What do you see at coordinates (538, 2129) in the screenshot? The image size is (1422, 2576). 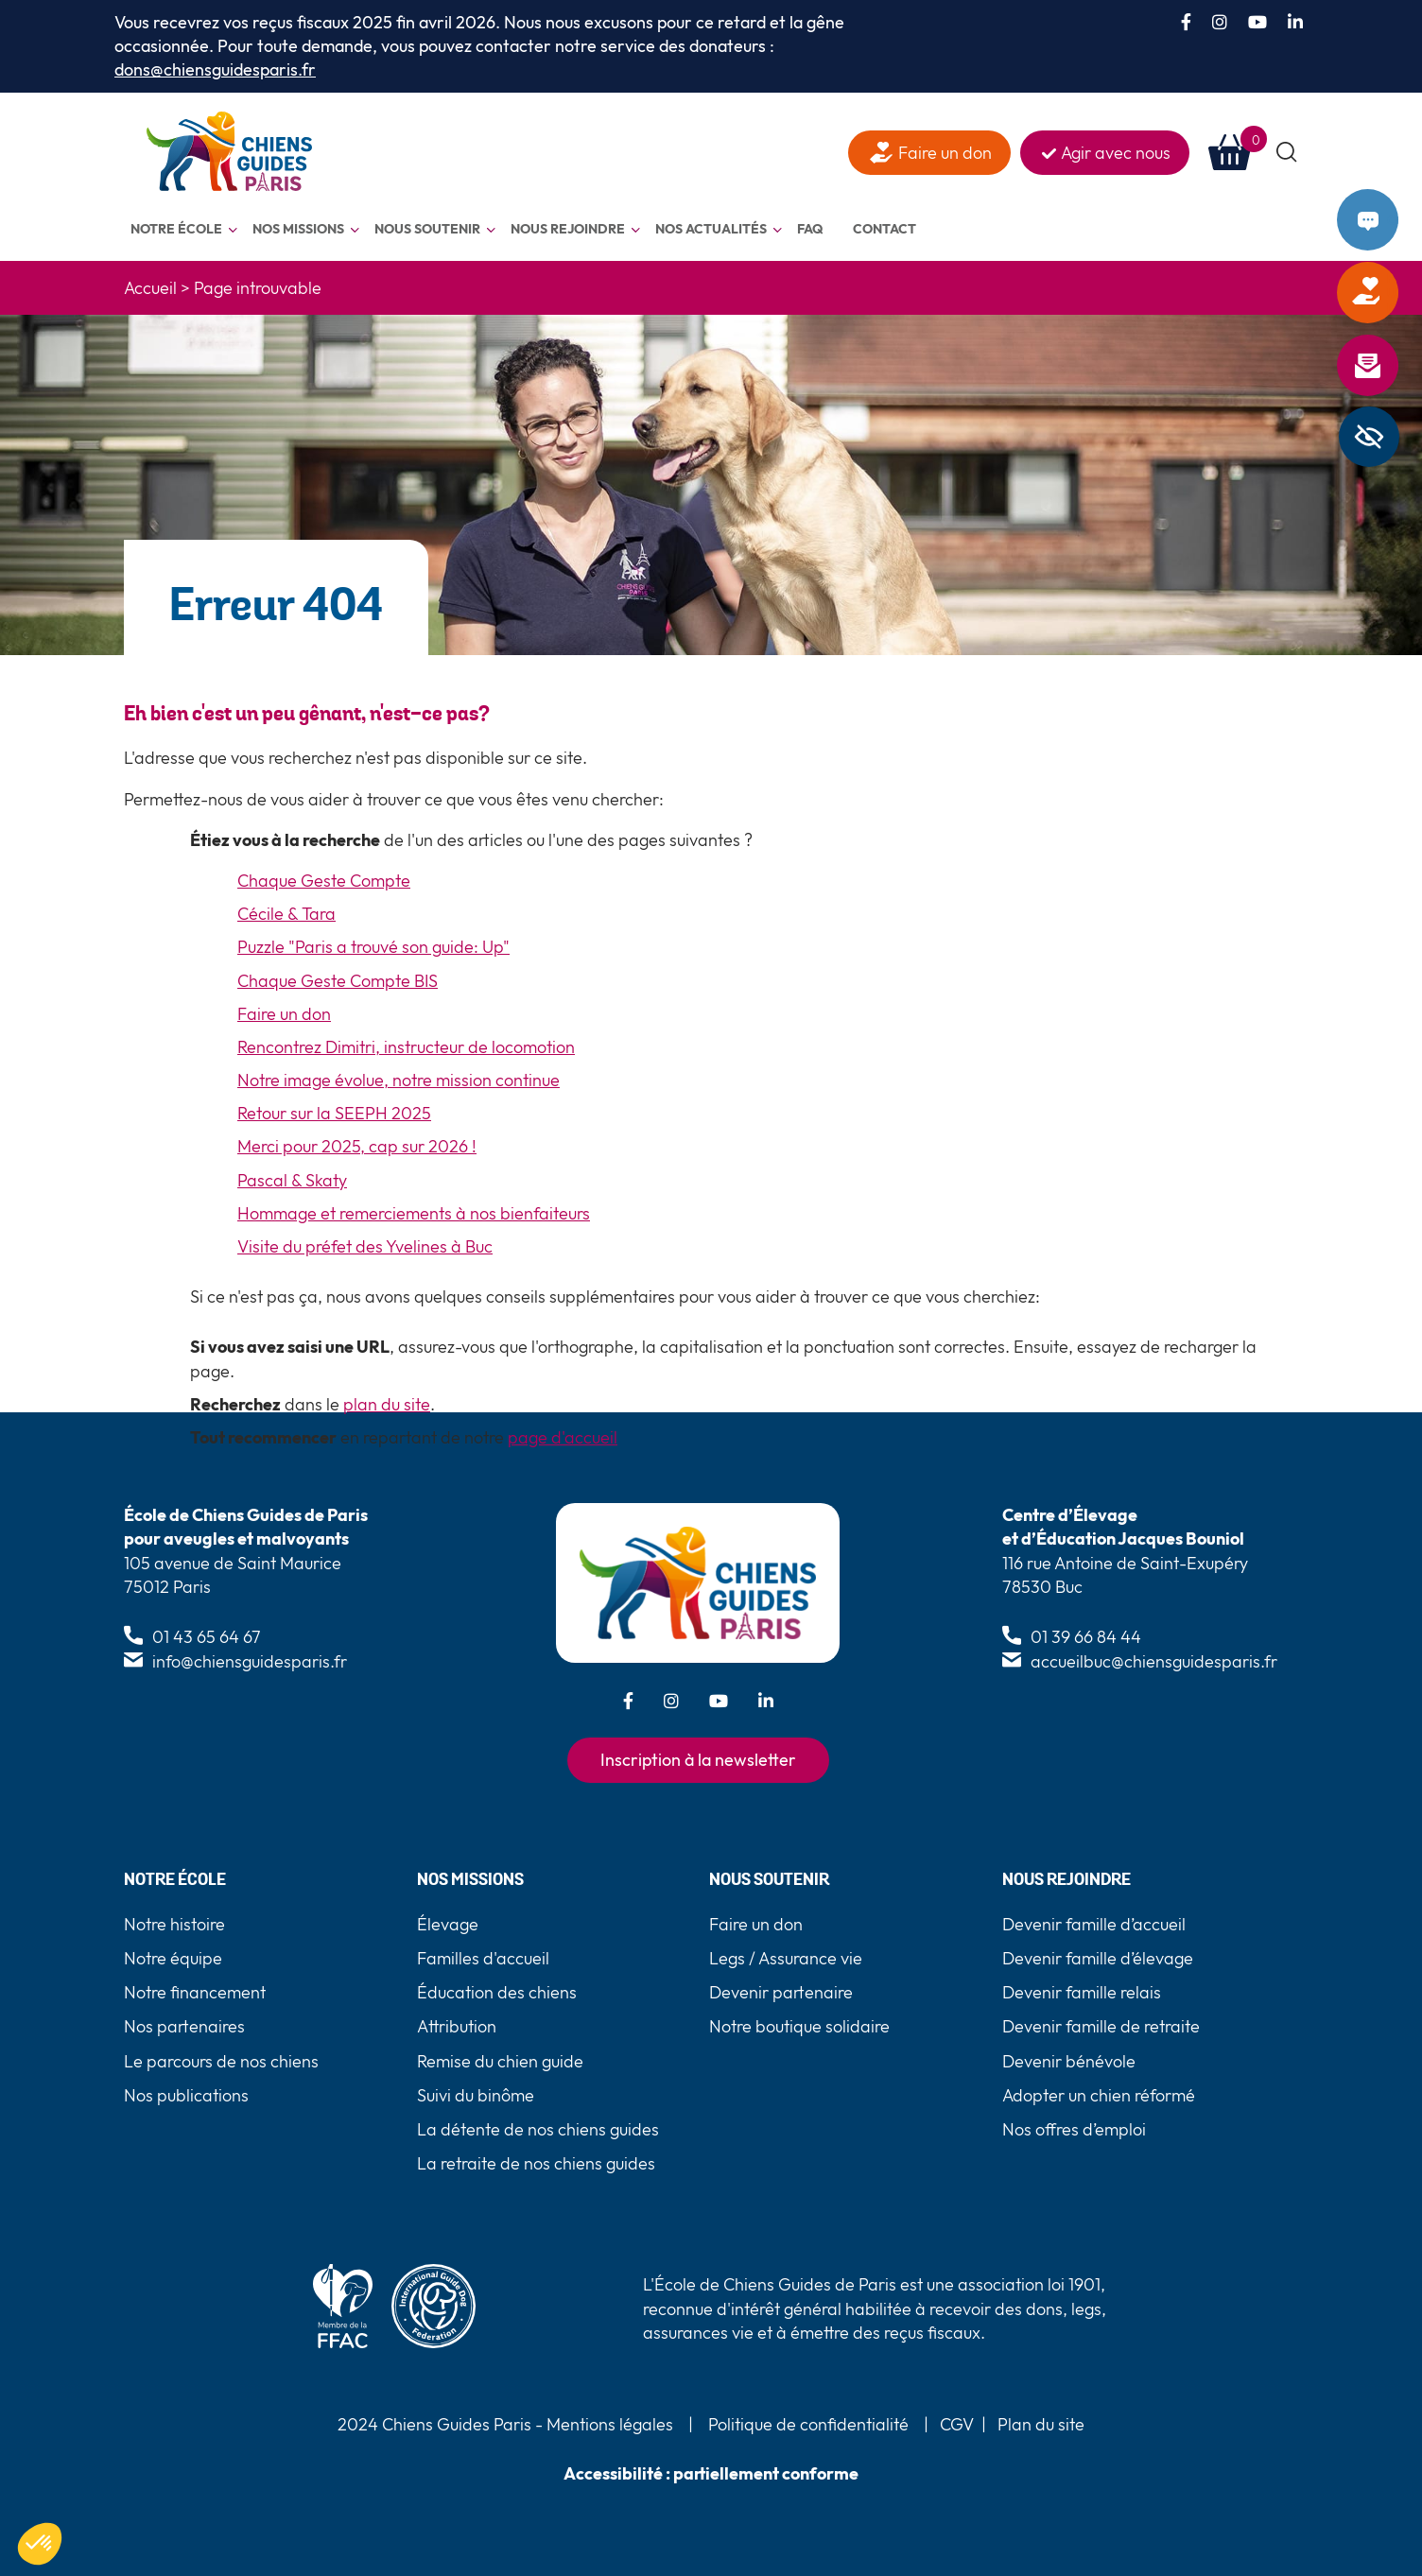 I see `La détente de nos chiens guides` at bounding box center [538, 2129].